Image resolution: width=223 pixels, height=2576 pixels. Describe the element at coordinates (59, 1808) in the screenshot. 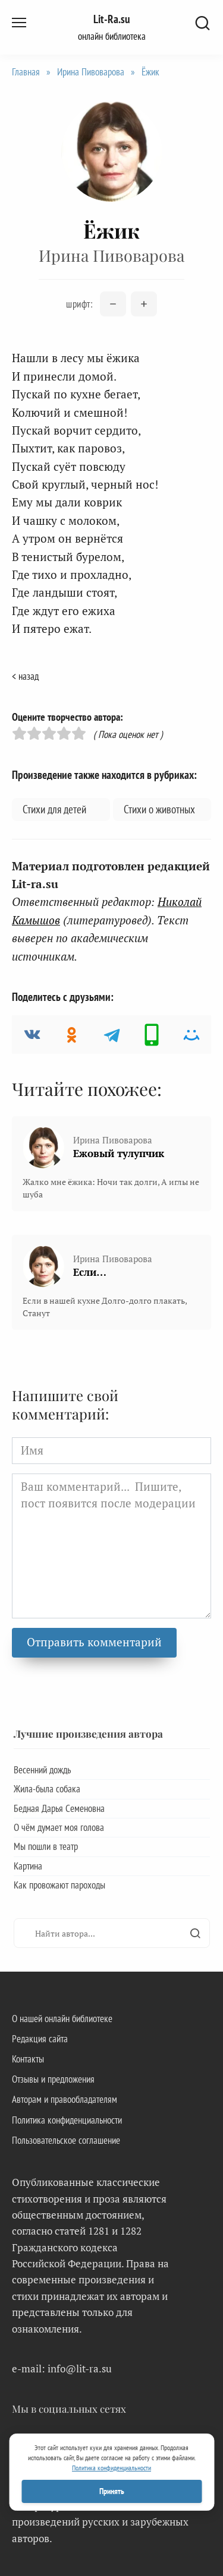

I see `Бедная Дарья Семеновна` at that location.